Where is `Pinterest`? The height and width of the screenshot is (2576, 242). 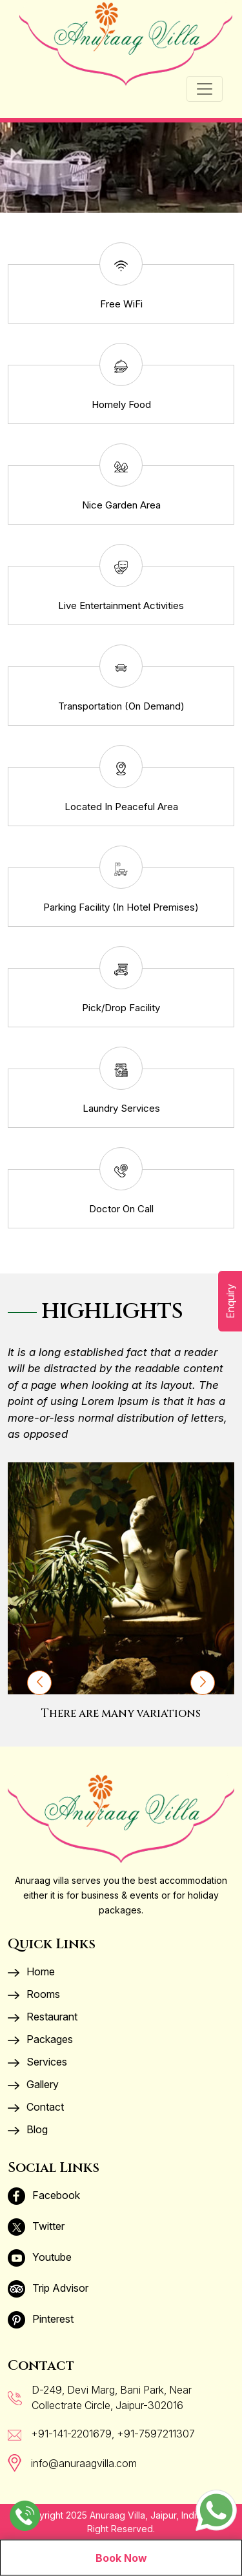
Pinterest is located at coordinates (41, 2318).